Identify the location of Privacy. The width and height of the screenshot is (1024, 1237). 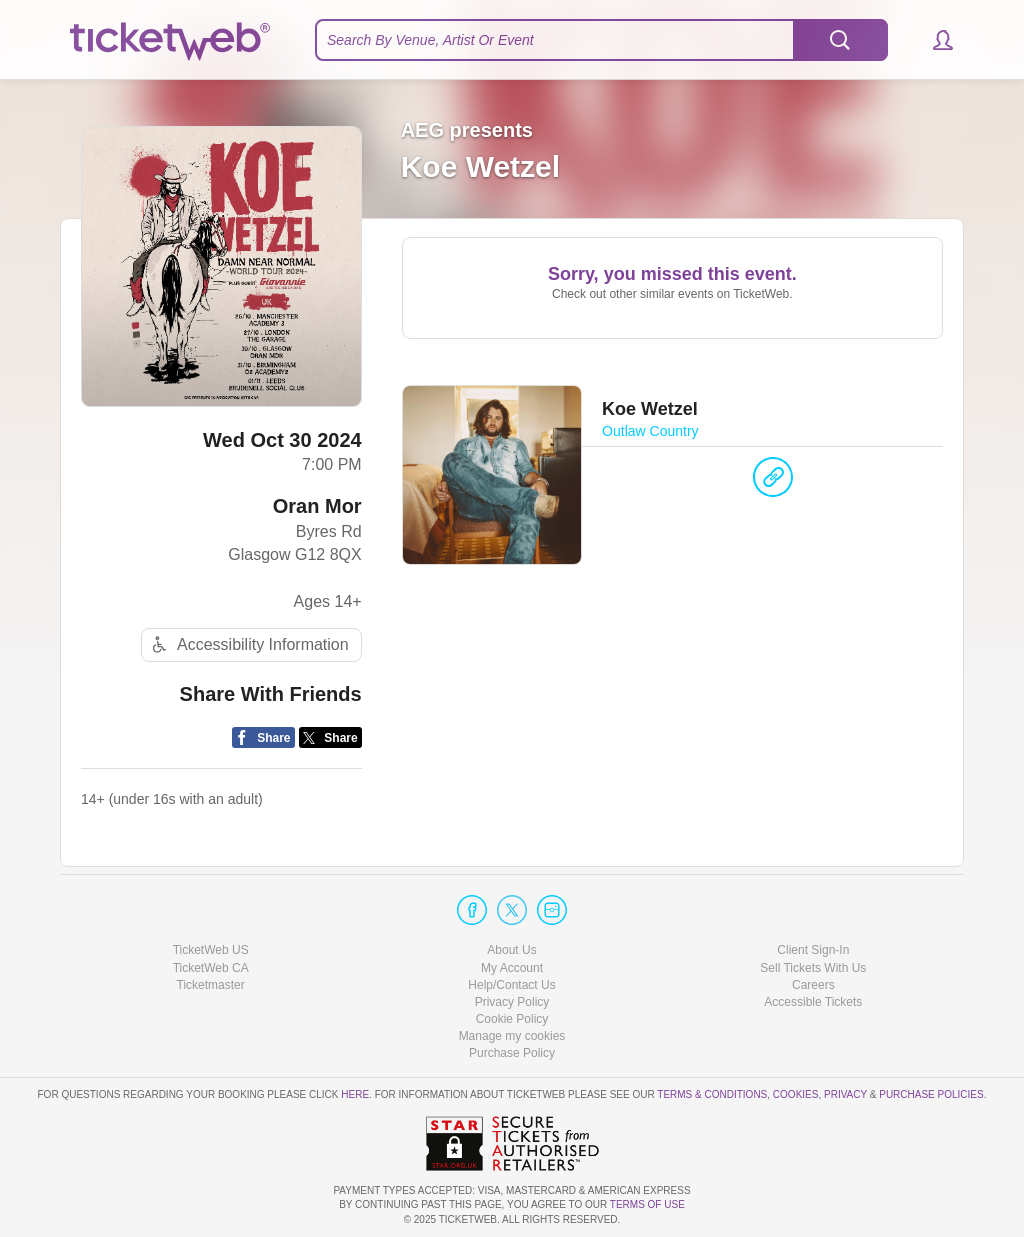
(845, 1094).